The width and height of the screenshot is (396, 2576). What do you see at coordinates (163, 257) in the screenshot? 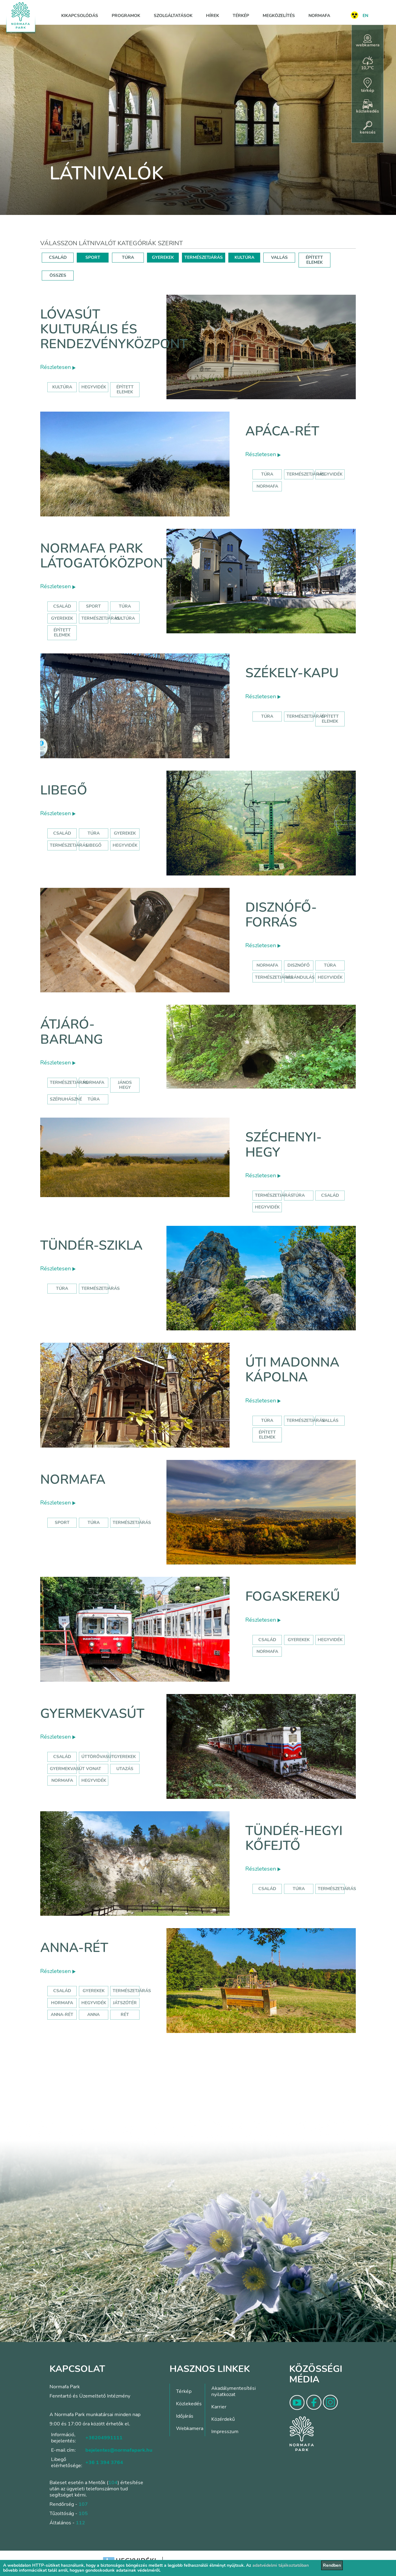
I see `GYEREKEK` at bounding box center [163, 257].